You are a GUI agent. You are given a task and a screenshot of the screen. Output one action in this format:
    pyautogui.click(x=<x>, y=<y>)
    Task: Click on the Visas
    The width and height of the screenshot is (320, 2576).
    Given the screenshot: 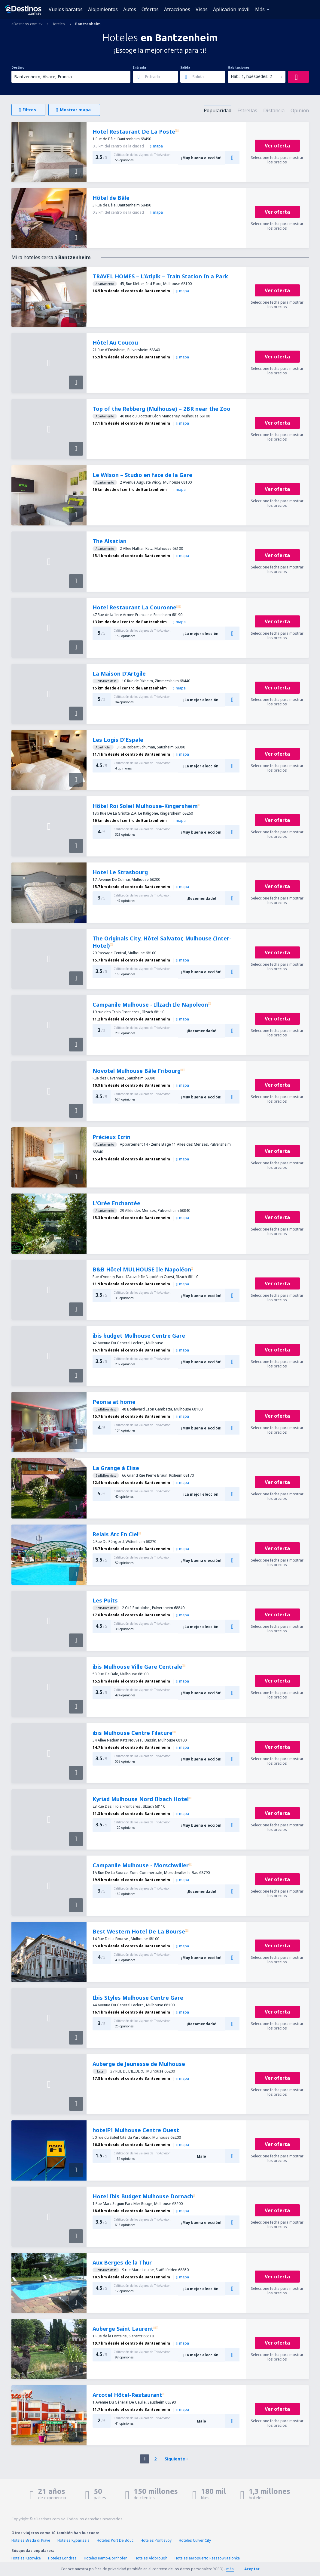 What is the action you would take?
    pyautogui.click(x=202, y=9)
    